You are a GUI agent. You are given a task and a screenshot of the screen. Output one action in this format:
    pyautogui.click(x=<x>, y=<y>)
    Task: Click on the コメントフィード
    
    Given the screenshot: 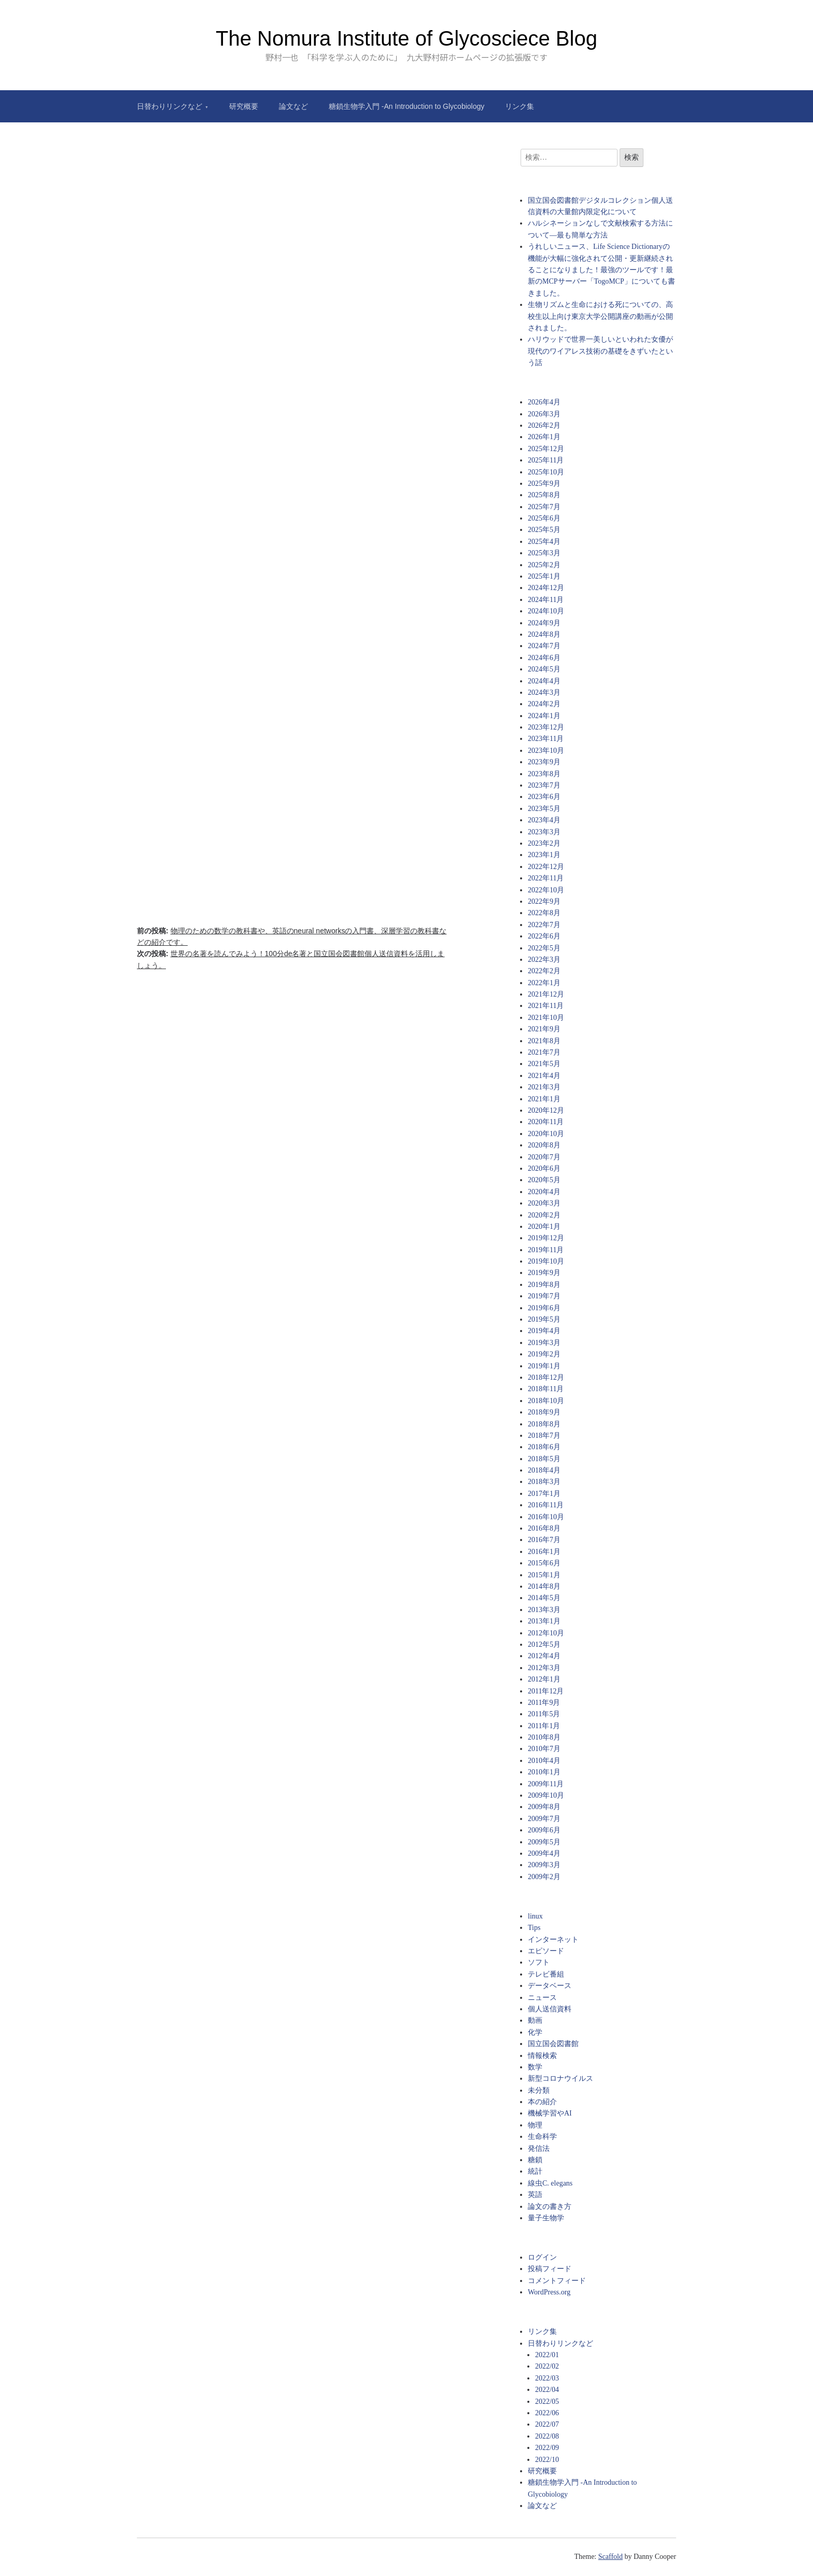 What is the action you would take?
    pyautogui.click(x=557, y=2281)
    